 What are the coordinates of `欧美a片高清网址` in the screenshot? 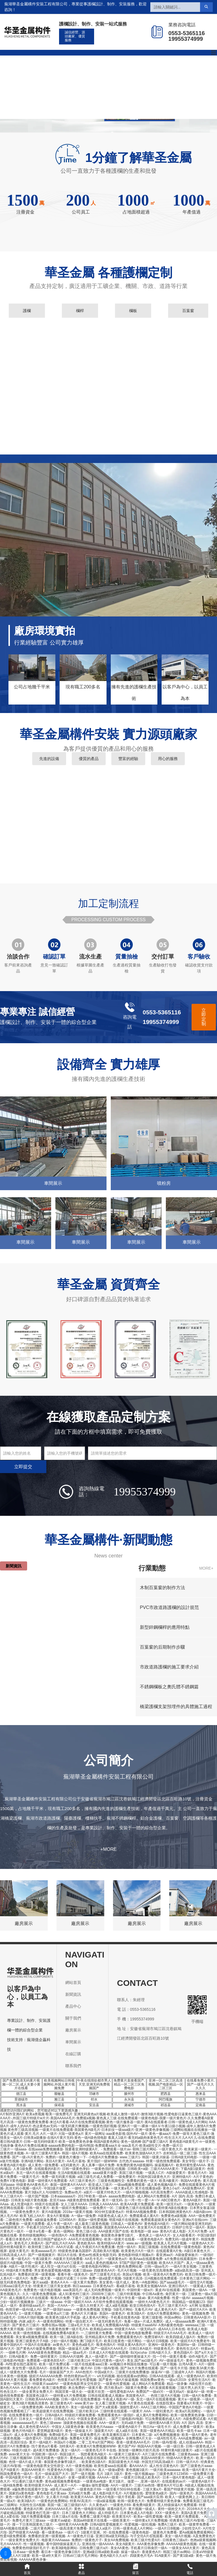 It's located at (188, 2411).